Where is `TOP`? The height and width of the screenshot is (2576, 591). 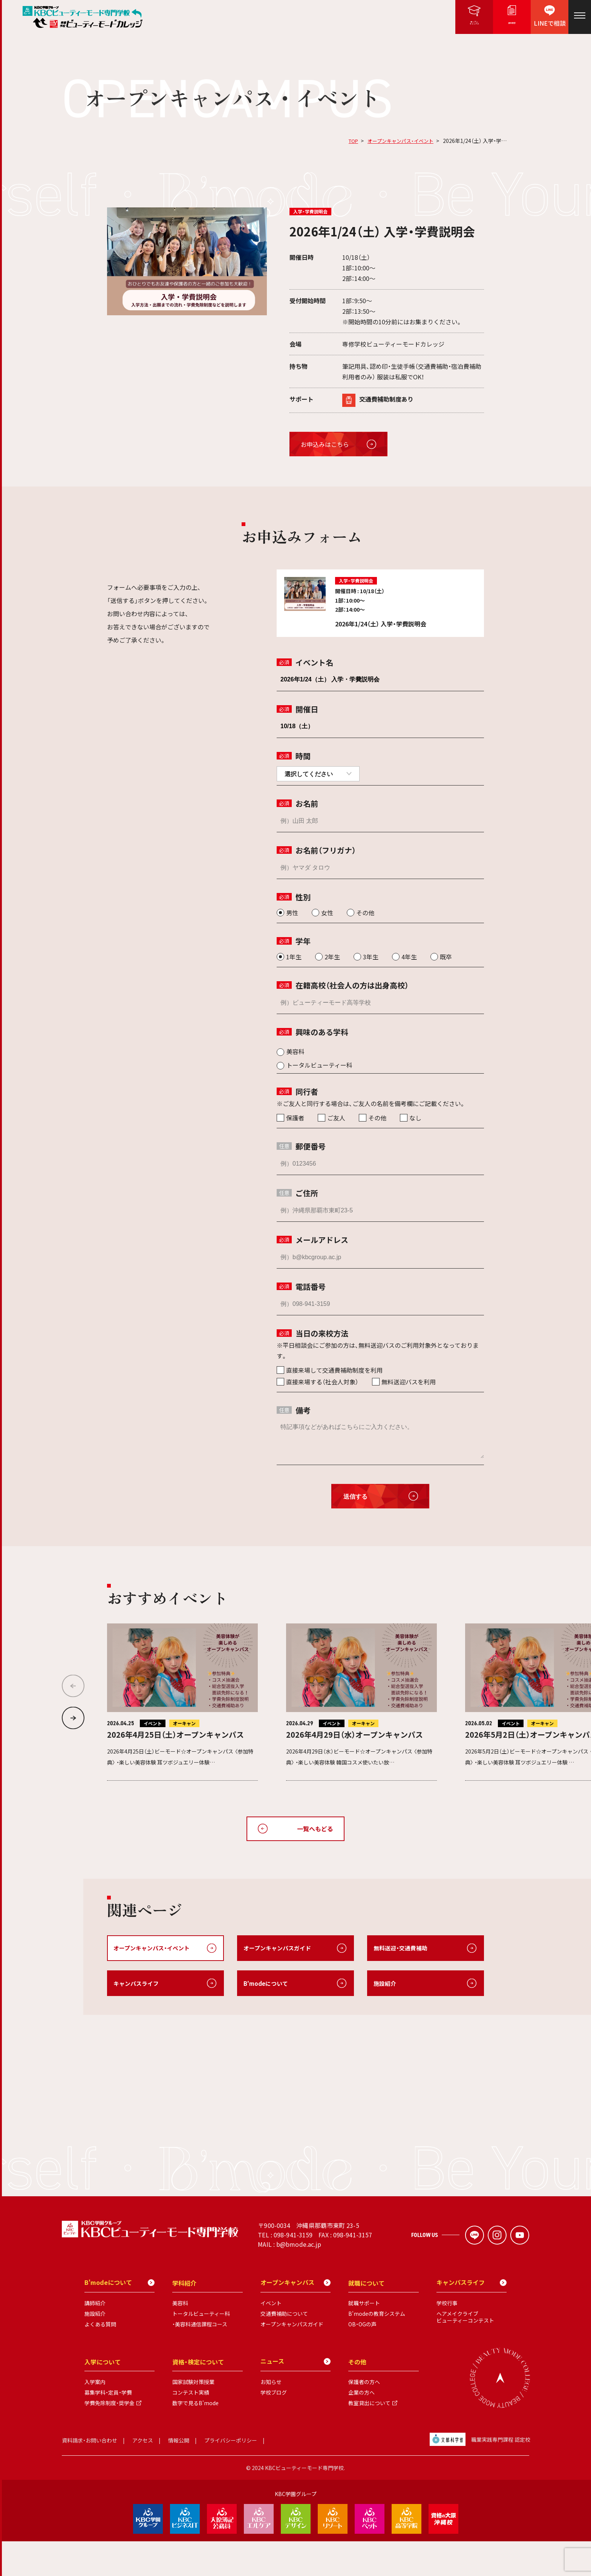
TOP is located at coordinates (347, 140).